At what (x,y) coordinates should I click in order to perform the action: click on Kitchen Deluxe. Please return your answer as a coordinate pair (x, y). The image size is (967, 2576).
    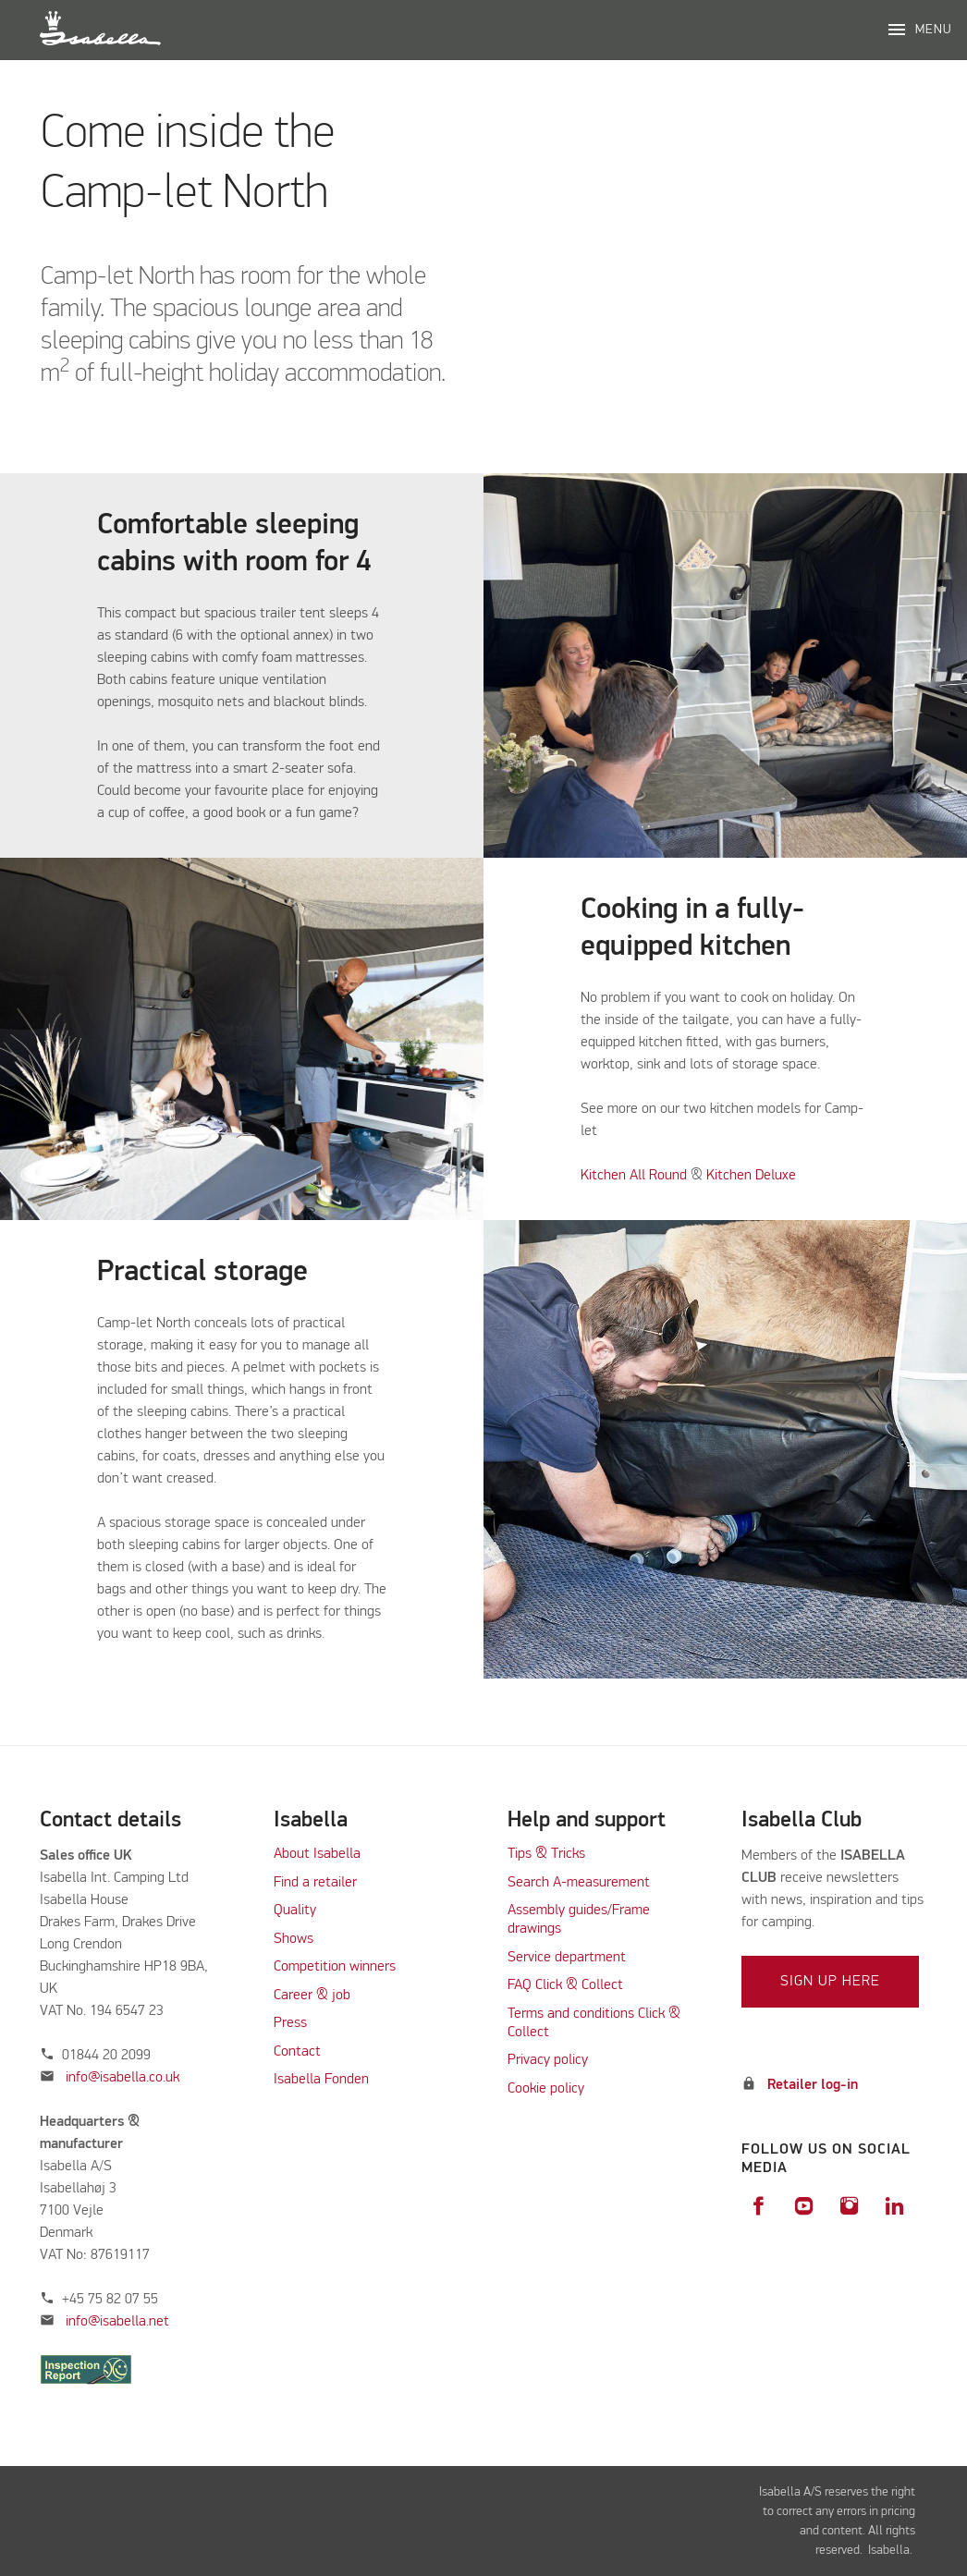
    Looking at the image, I should click on (751, 1175).